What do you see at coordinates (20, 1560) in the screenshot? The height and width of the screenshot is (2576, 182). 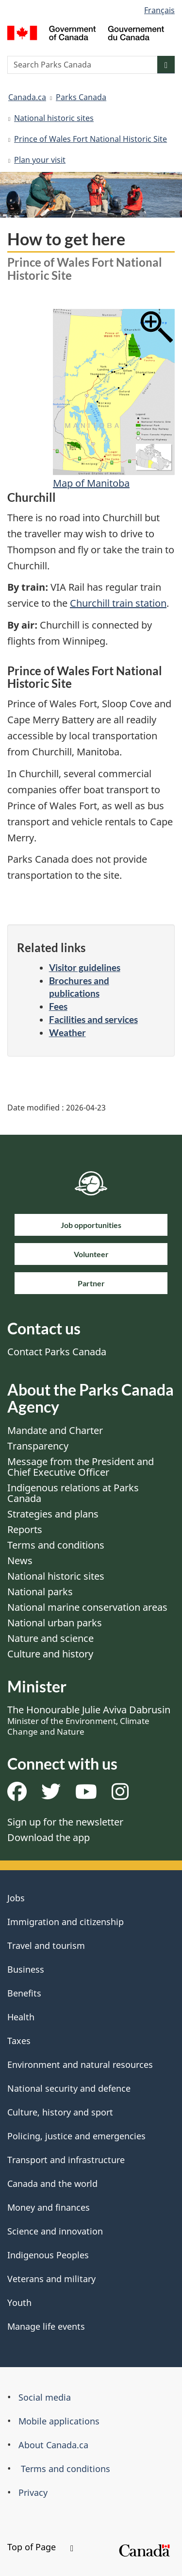 I see `News` at bounding box center [20, 1560].